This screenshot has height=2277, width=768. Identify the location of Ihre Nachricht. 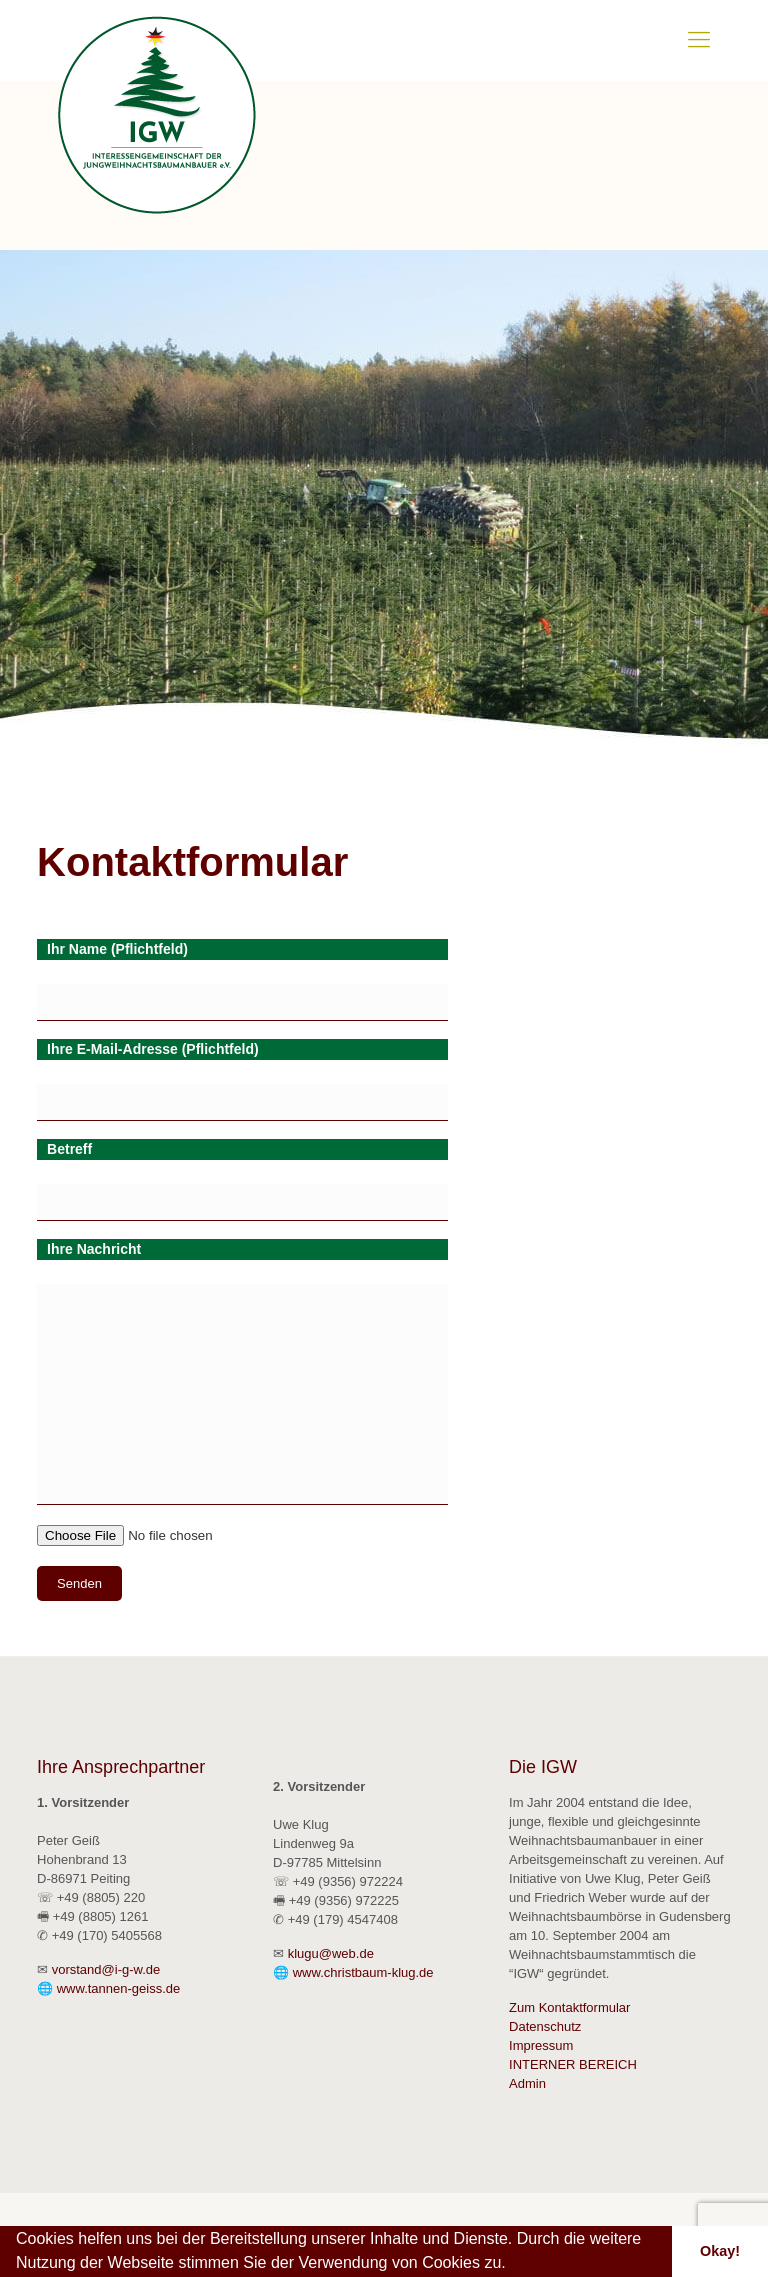
(94, 1249).